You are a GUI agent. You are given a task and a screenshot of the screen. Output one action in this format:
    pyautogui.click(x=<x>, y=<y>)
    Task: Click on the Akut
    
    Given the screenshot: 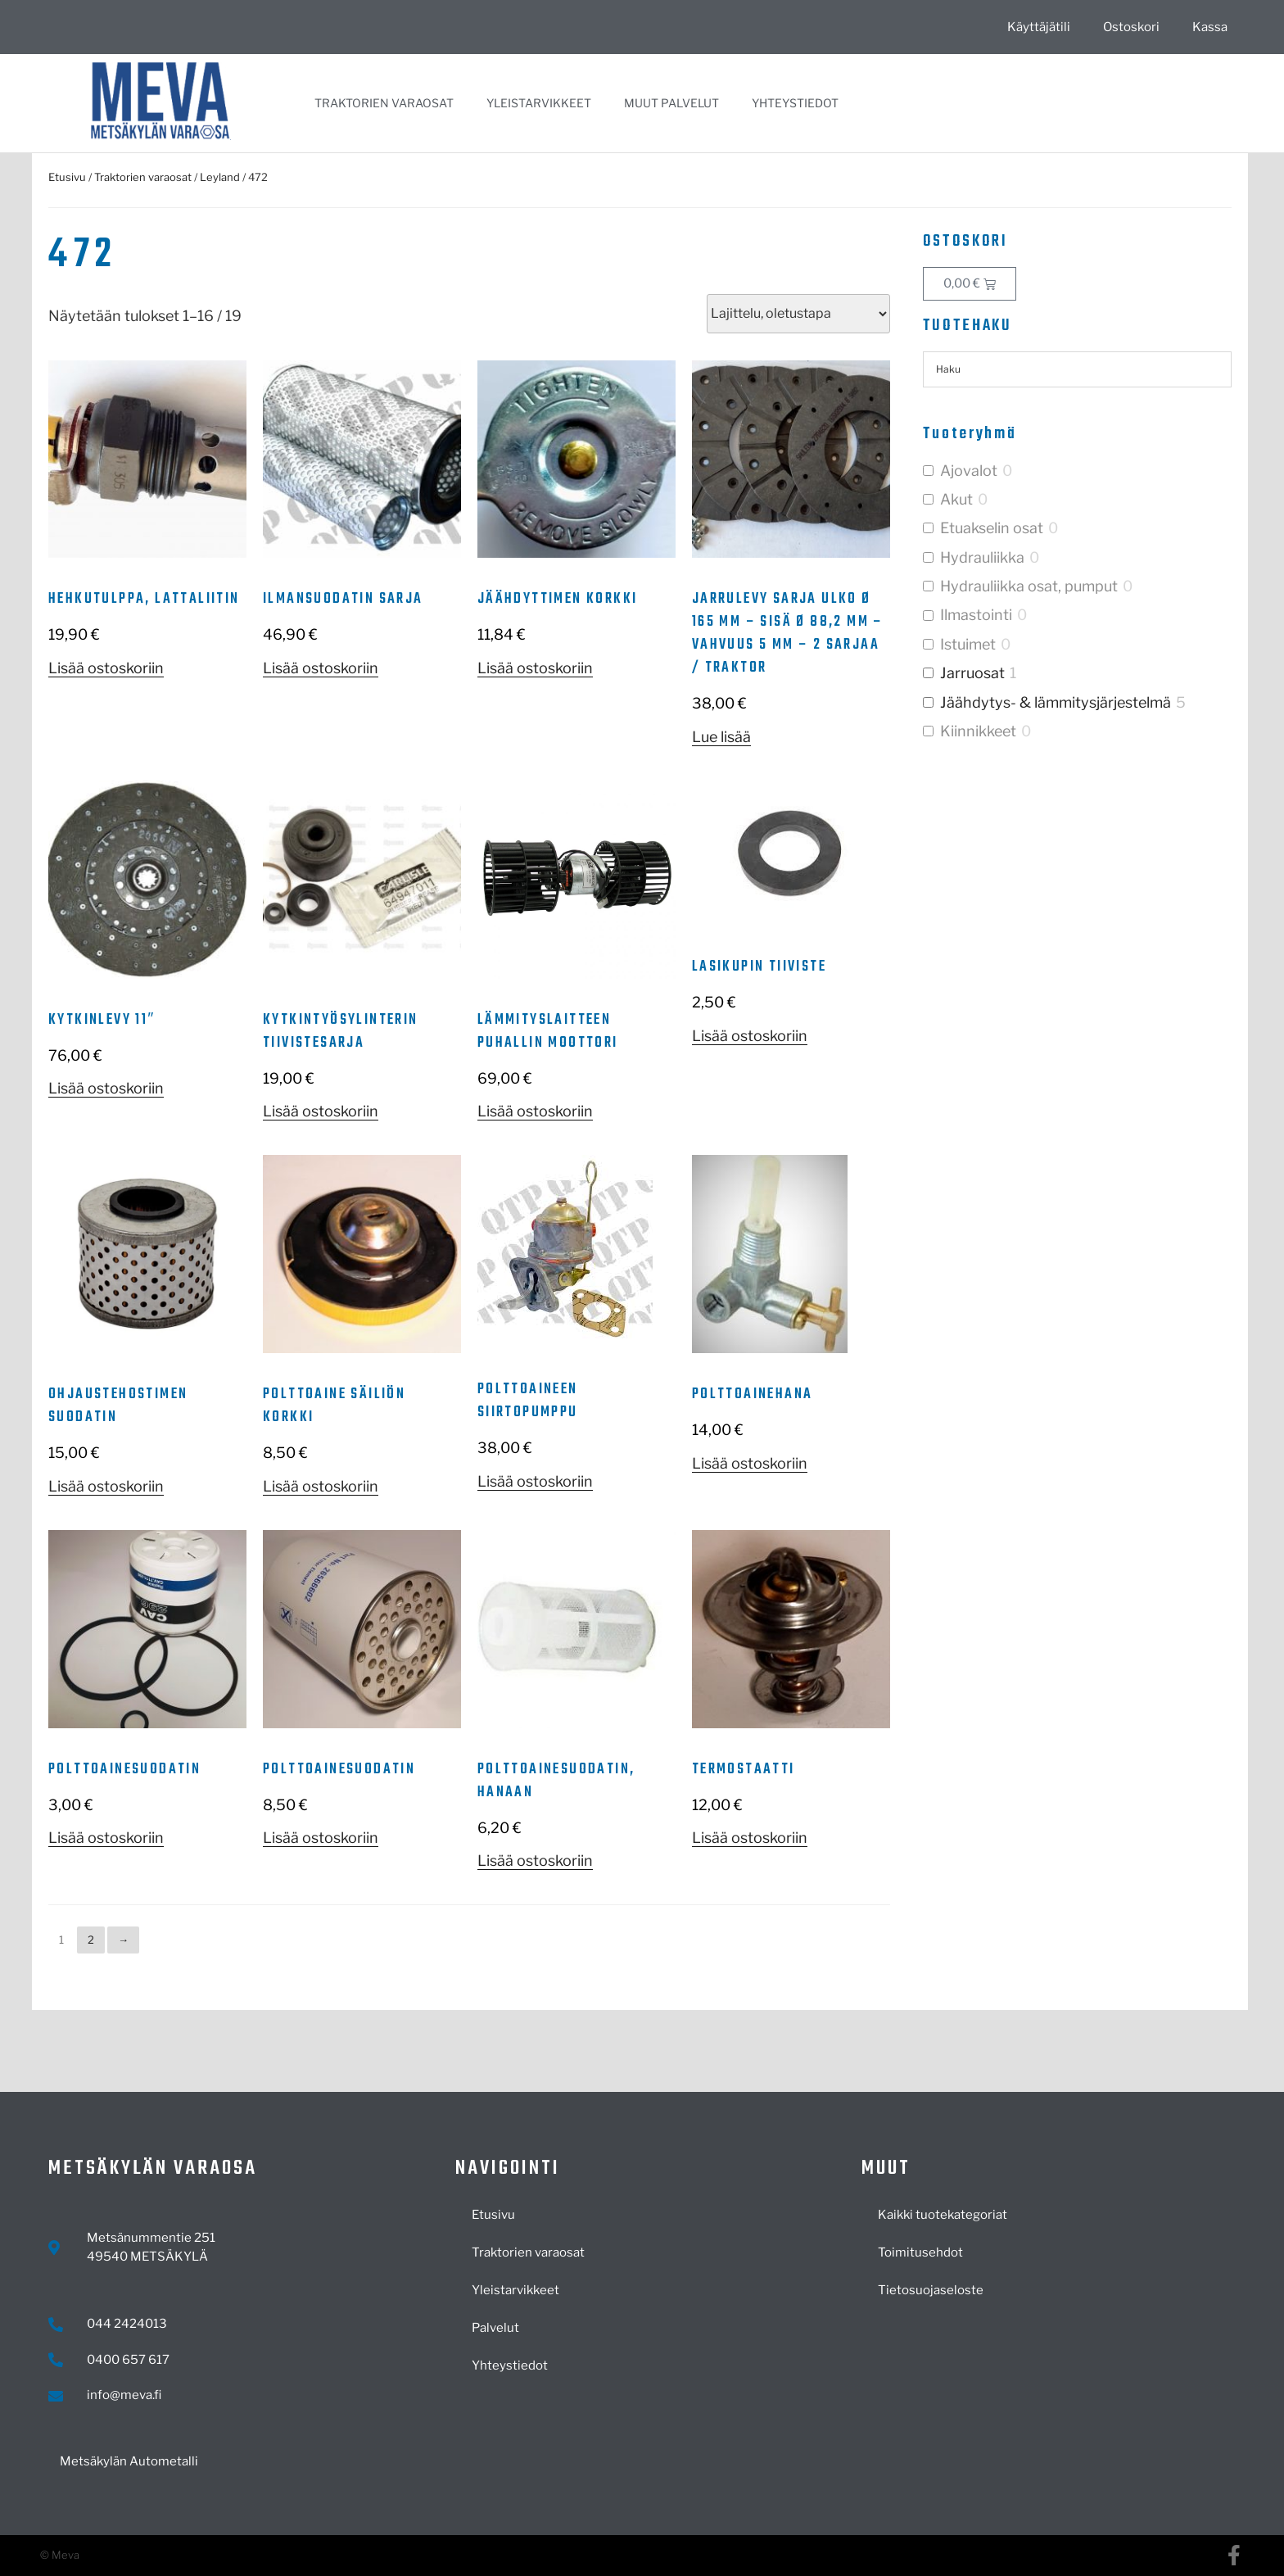 What is the action you would take?
    pyautogui.click(x=956, y=499)
    